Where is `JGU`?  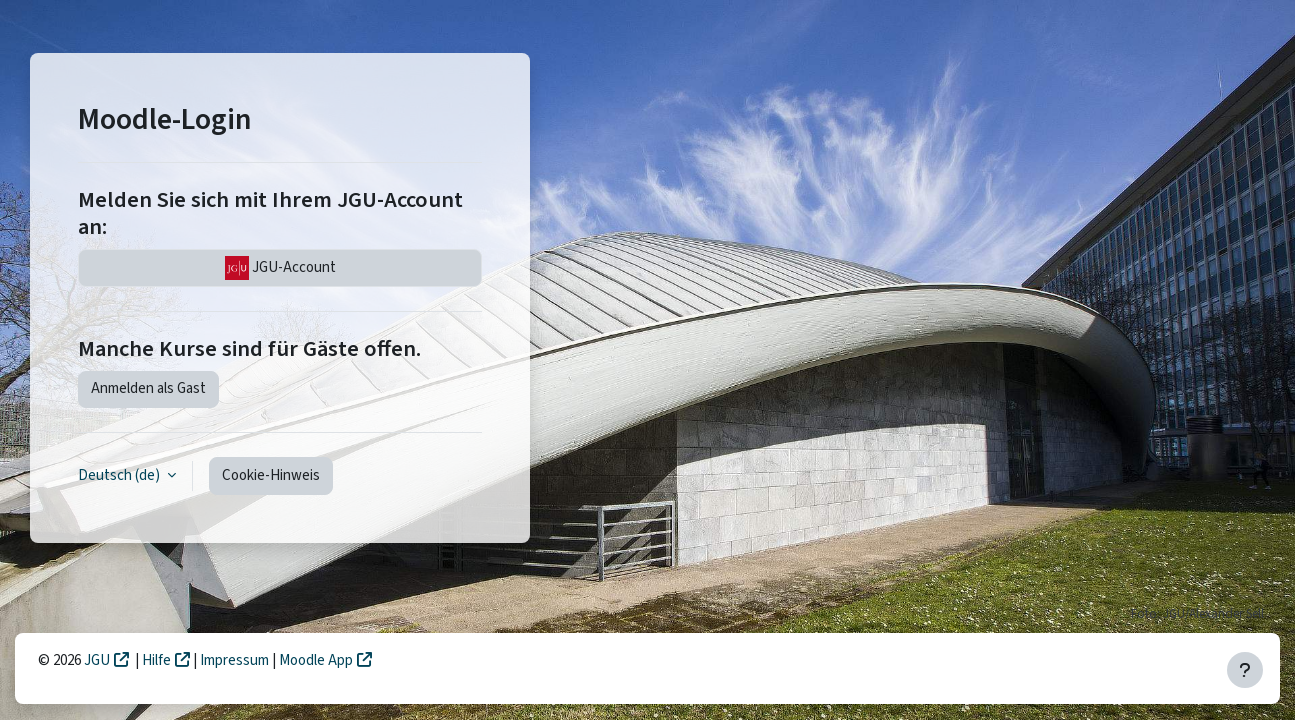
JGU is located at coordinates (97, 660).